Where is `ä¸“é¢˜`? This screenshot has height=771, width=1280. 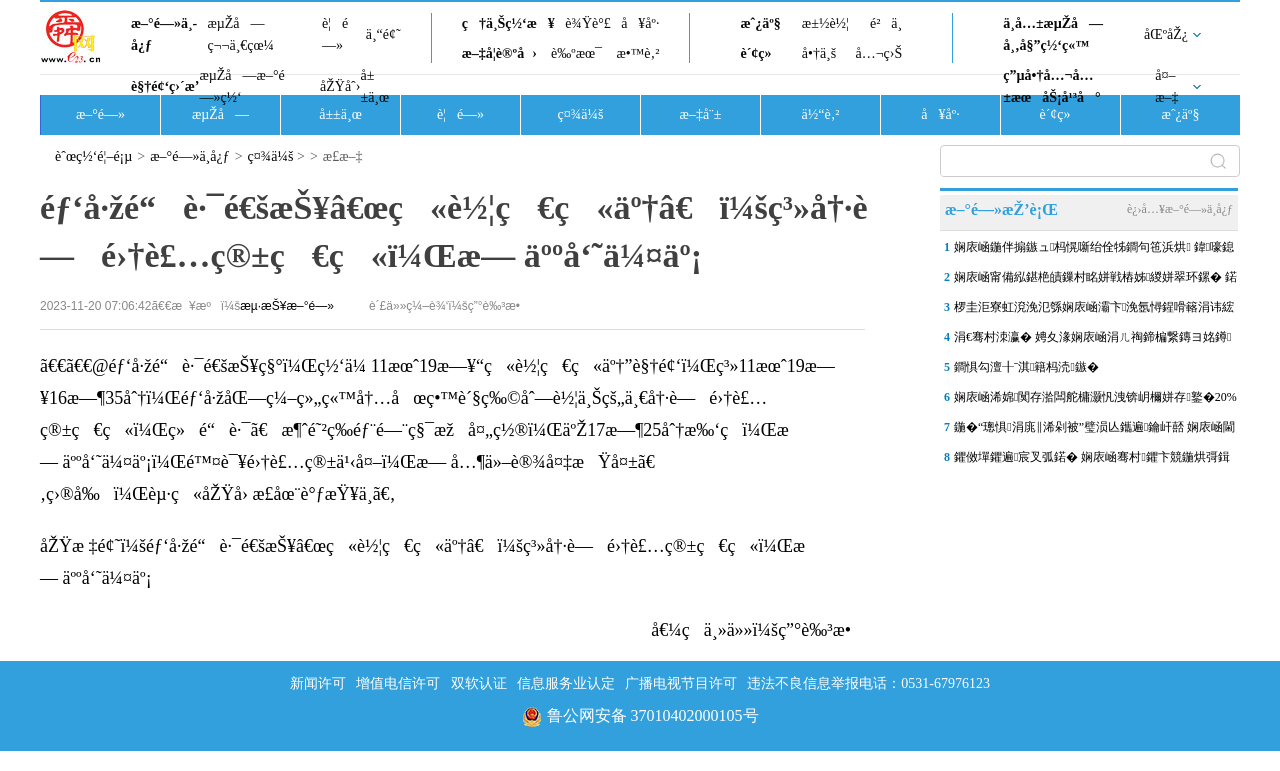 ä¸“é¢˜ is located at coordinates (383, 34).